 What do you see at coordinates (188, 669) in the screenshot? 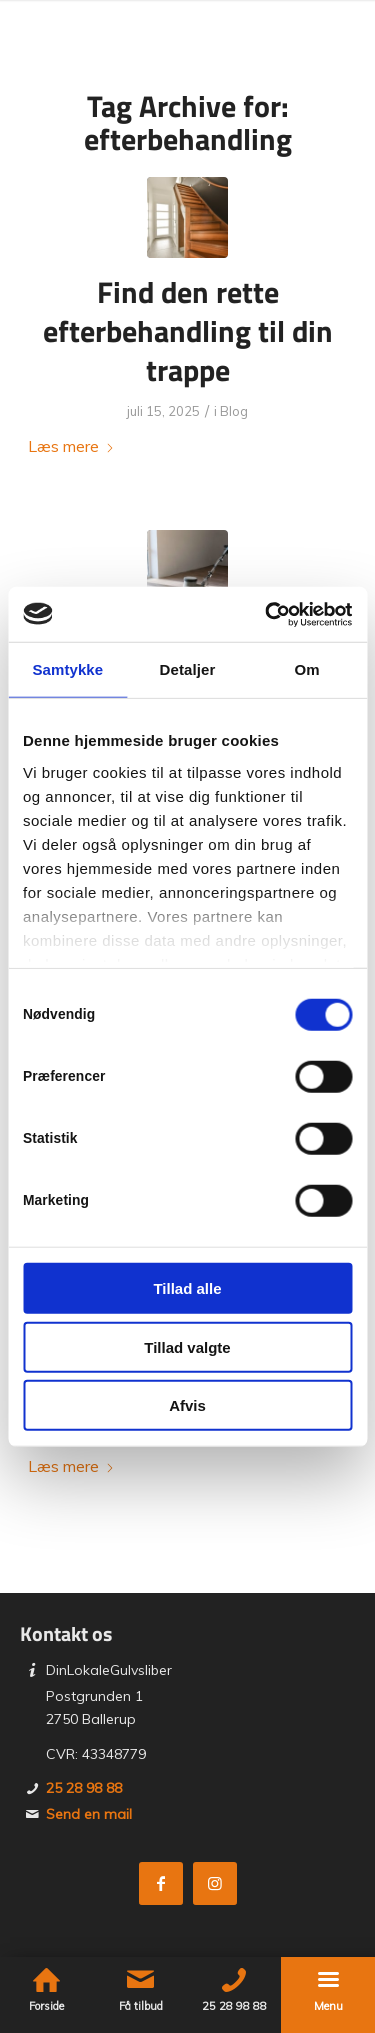
I see `Detaljer [tab]` at bounding box center [188, 669].